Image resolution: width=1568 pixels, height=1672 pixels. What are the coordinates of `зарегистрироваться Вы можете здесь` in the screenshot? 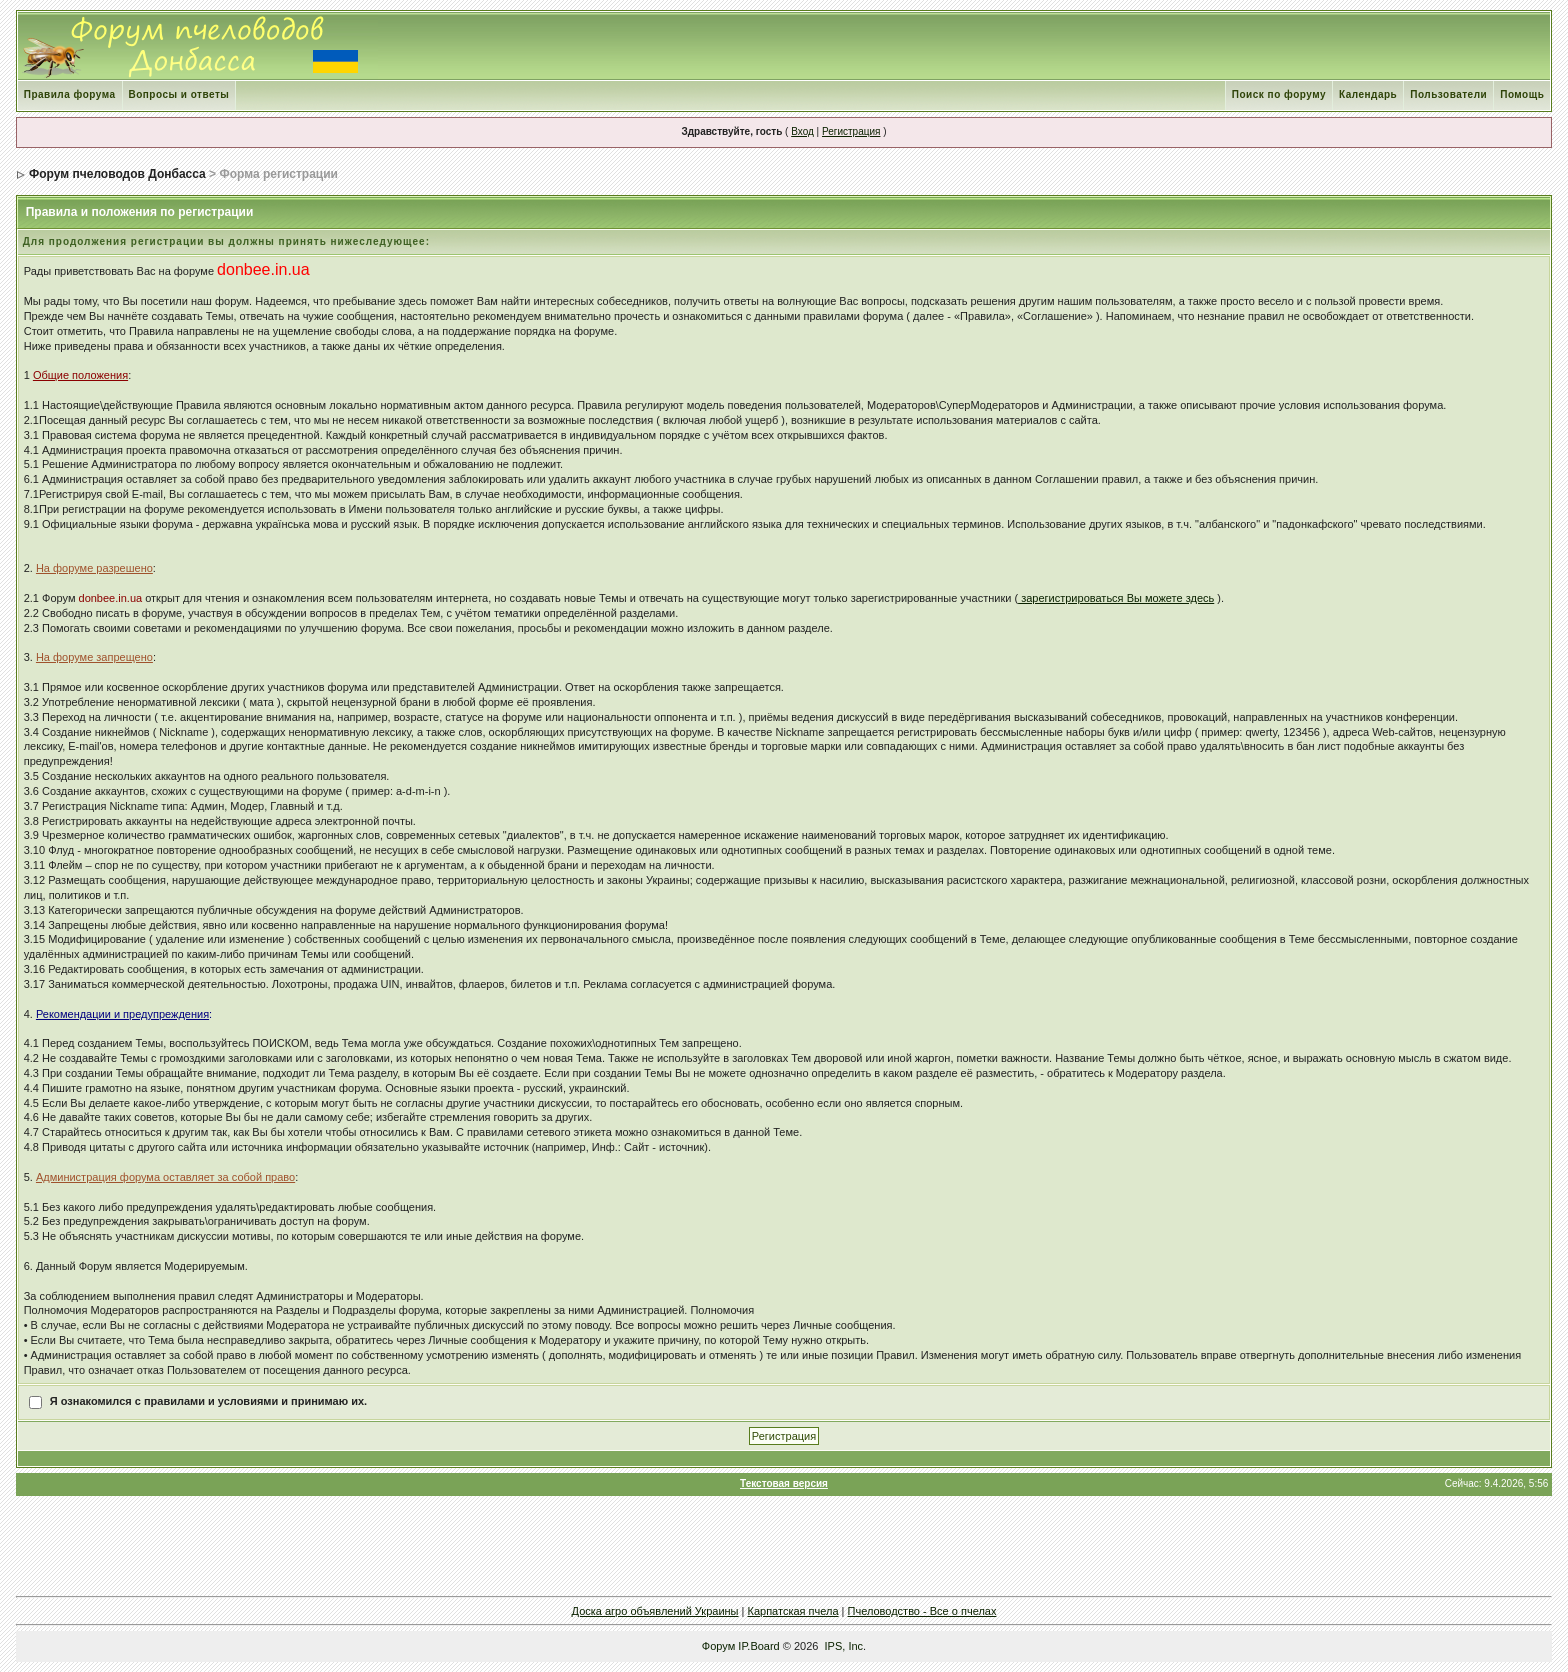 It's located at (1116, 598).